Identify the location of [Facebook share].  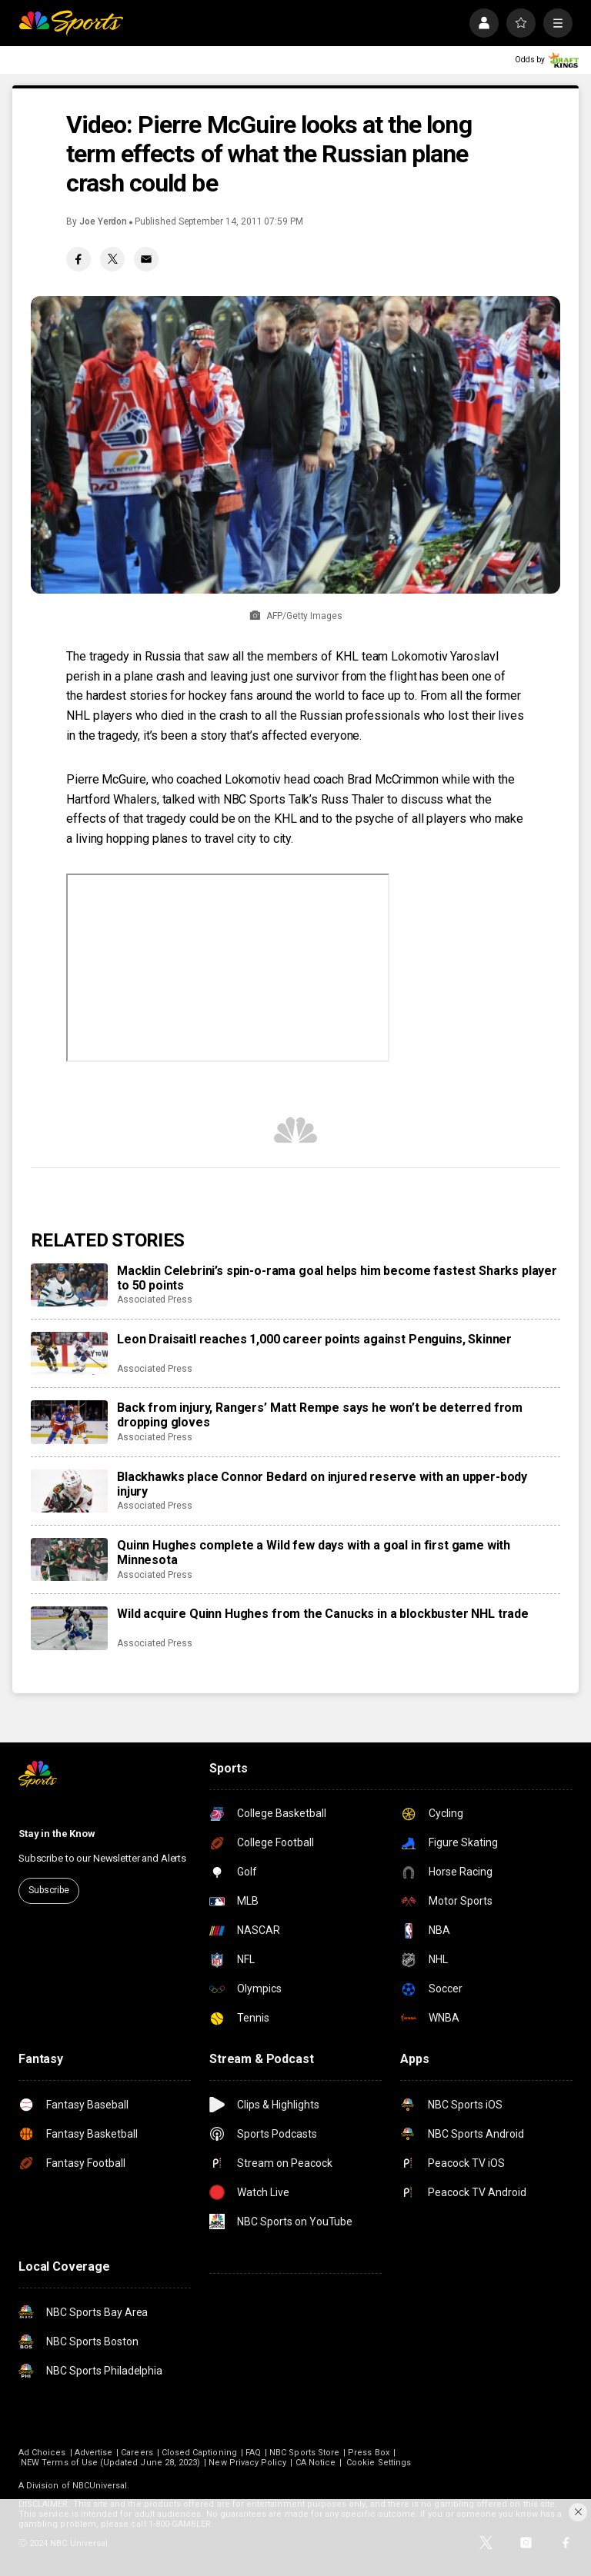
(78, 259).